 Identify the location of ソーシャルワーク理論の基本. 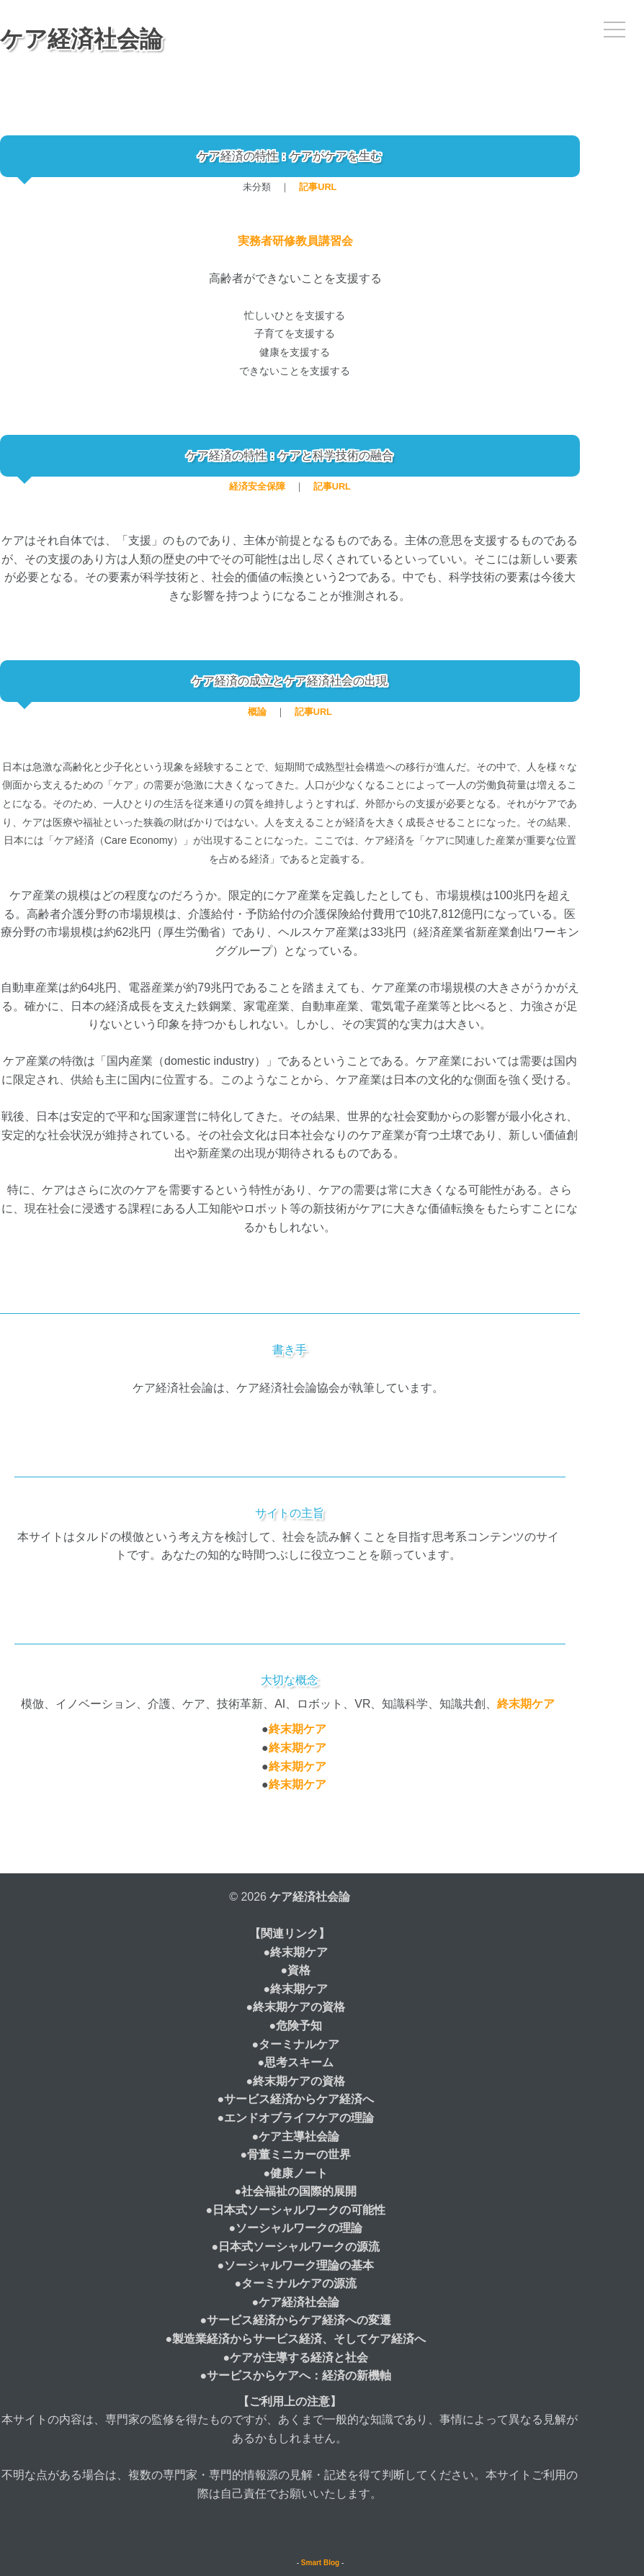
(299, 2265).